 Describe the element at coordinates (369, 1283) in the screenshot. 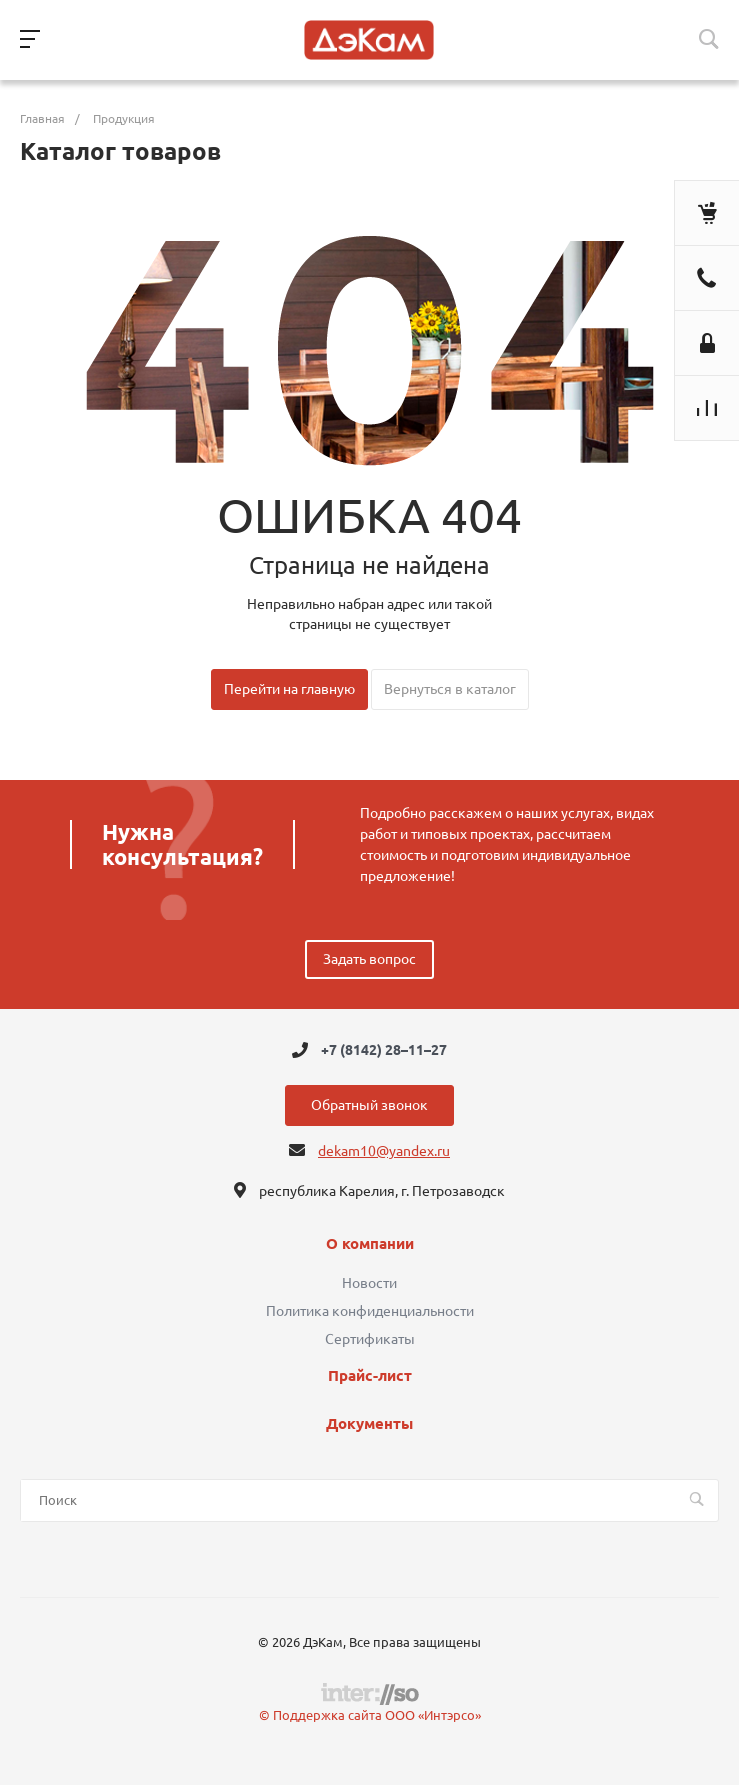

I see `Новости` at that location.